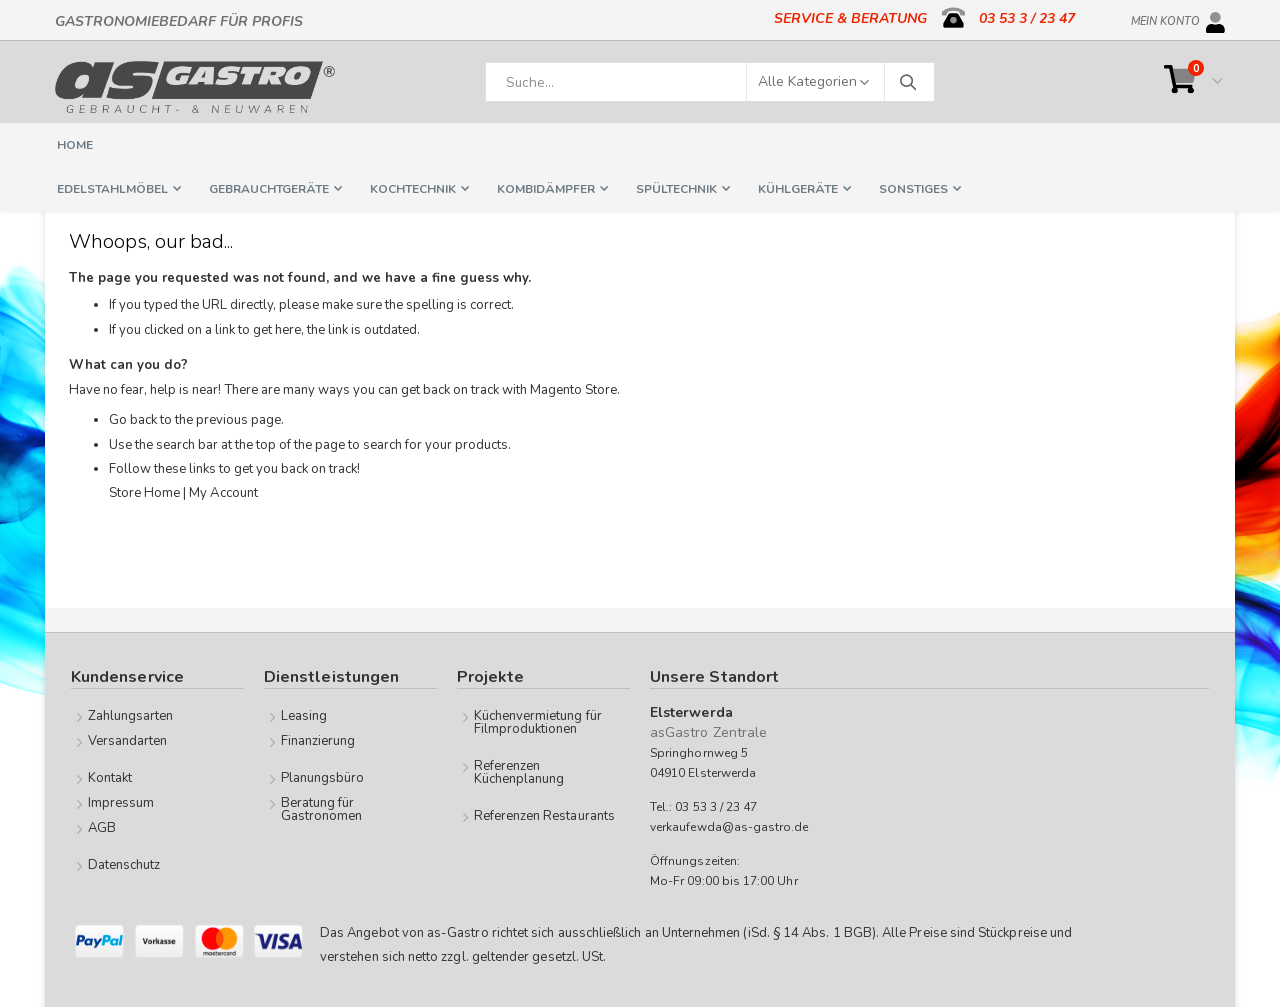 This screenshot has height=1008, width=1280. What do you see at coordinates (110, 778) in the screenshot?
I see `Kontakt` at bounding box center [110, 778].